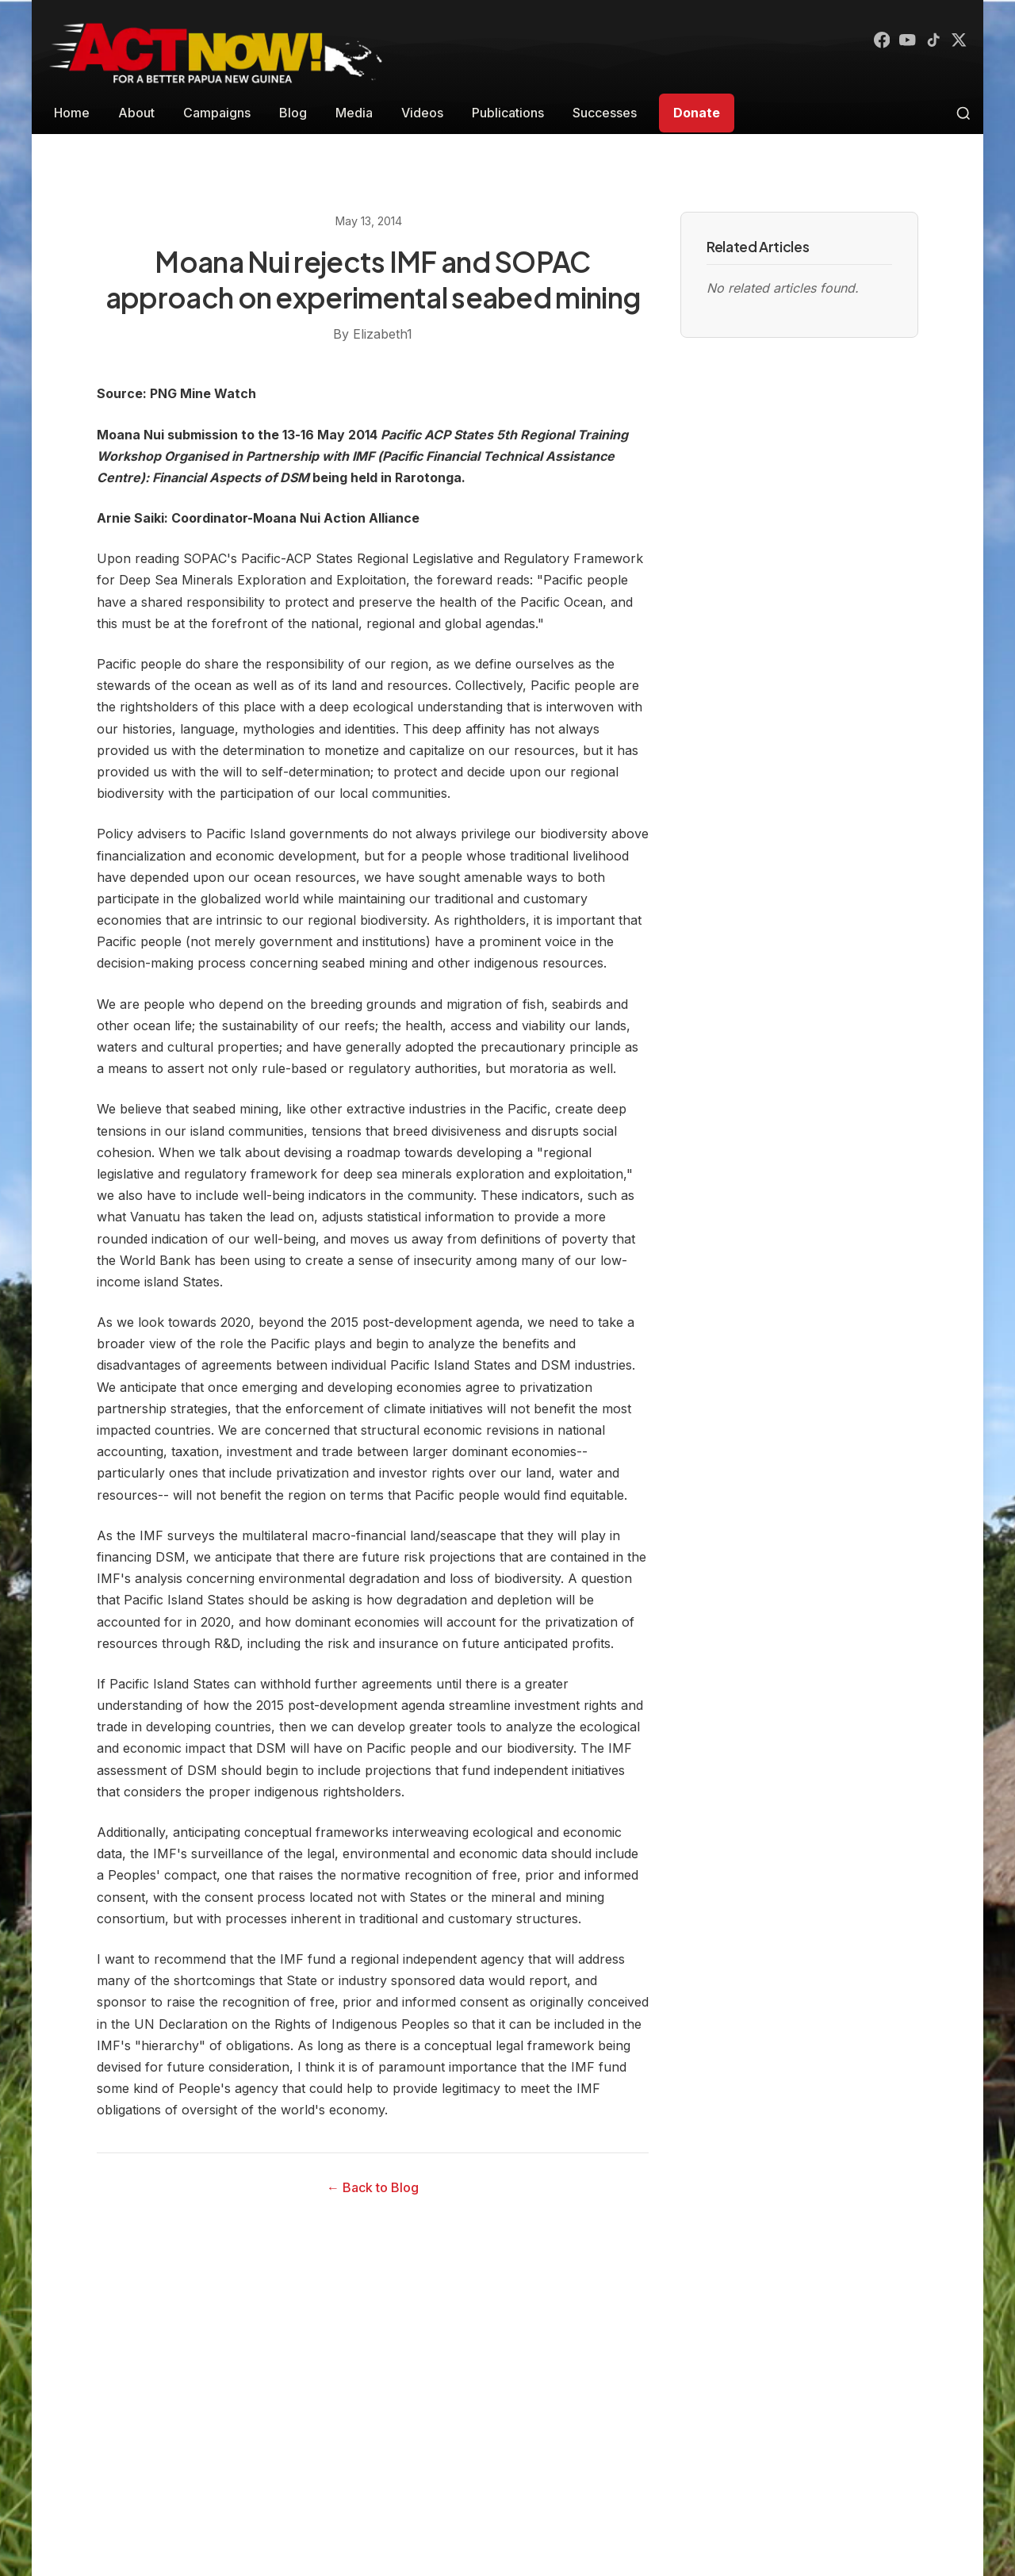 Image resolution: width=1015 pixels, height=2576 pixels. What do you see at coordinates (72, 113) in the screenshot?
I see `Home` at bounding box center [72, 113].